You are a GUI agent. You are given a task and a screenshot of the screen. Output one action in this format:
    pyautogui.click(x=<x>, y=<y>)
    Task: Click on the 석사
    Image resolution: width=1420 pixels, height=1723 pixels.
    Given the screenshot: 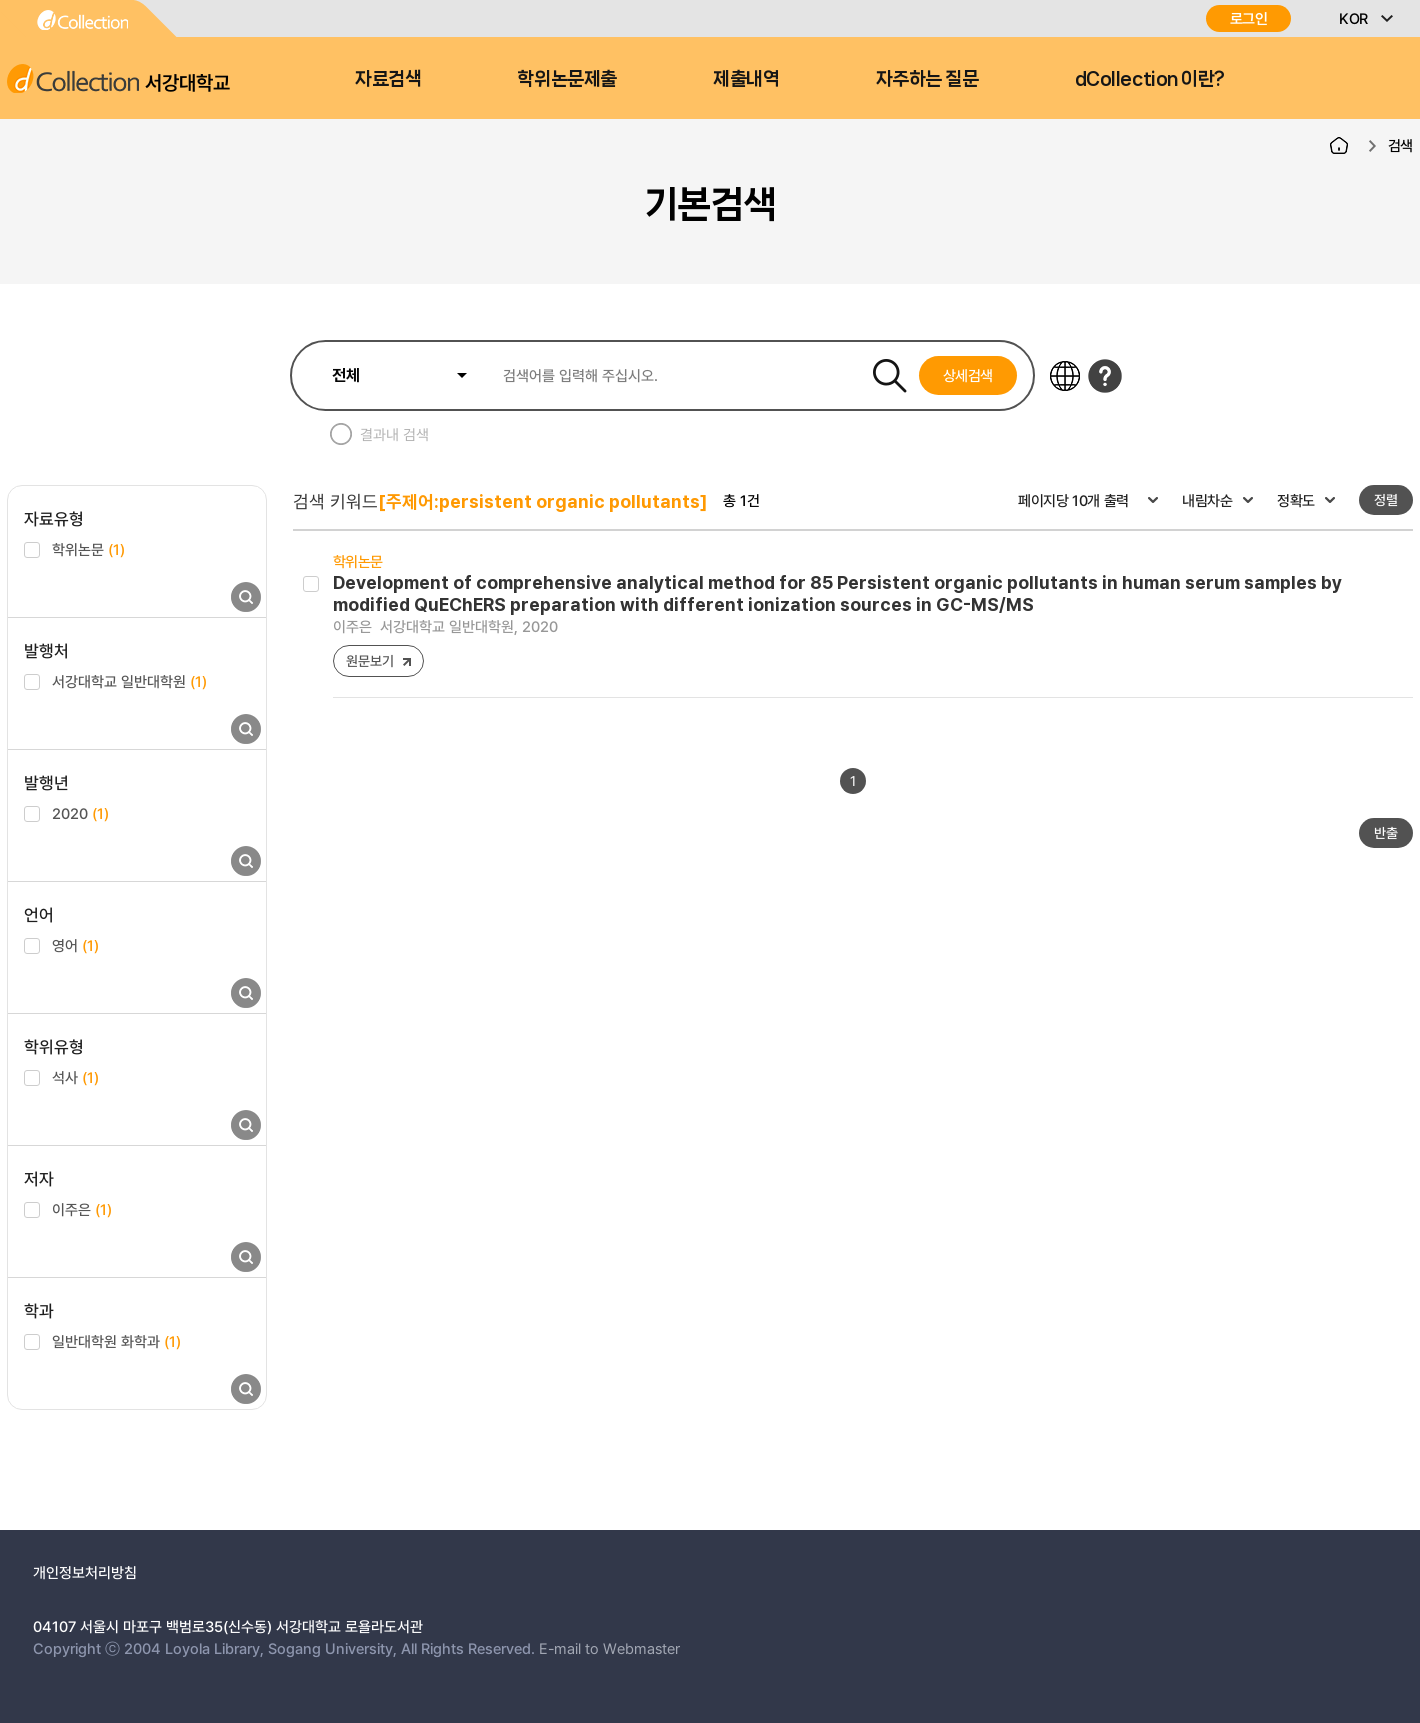 What is the action you would take?
    pyautogui.click(x=75, y=1077)
    